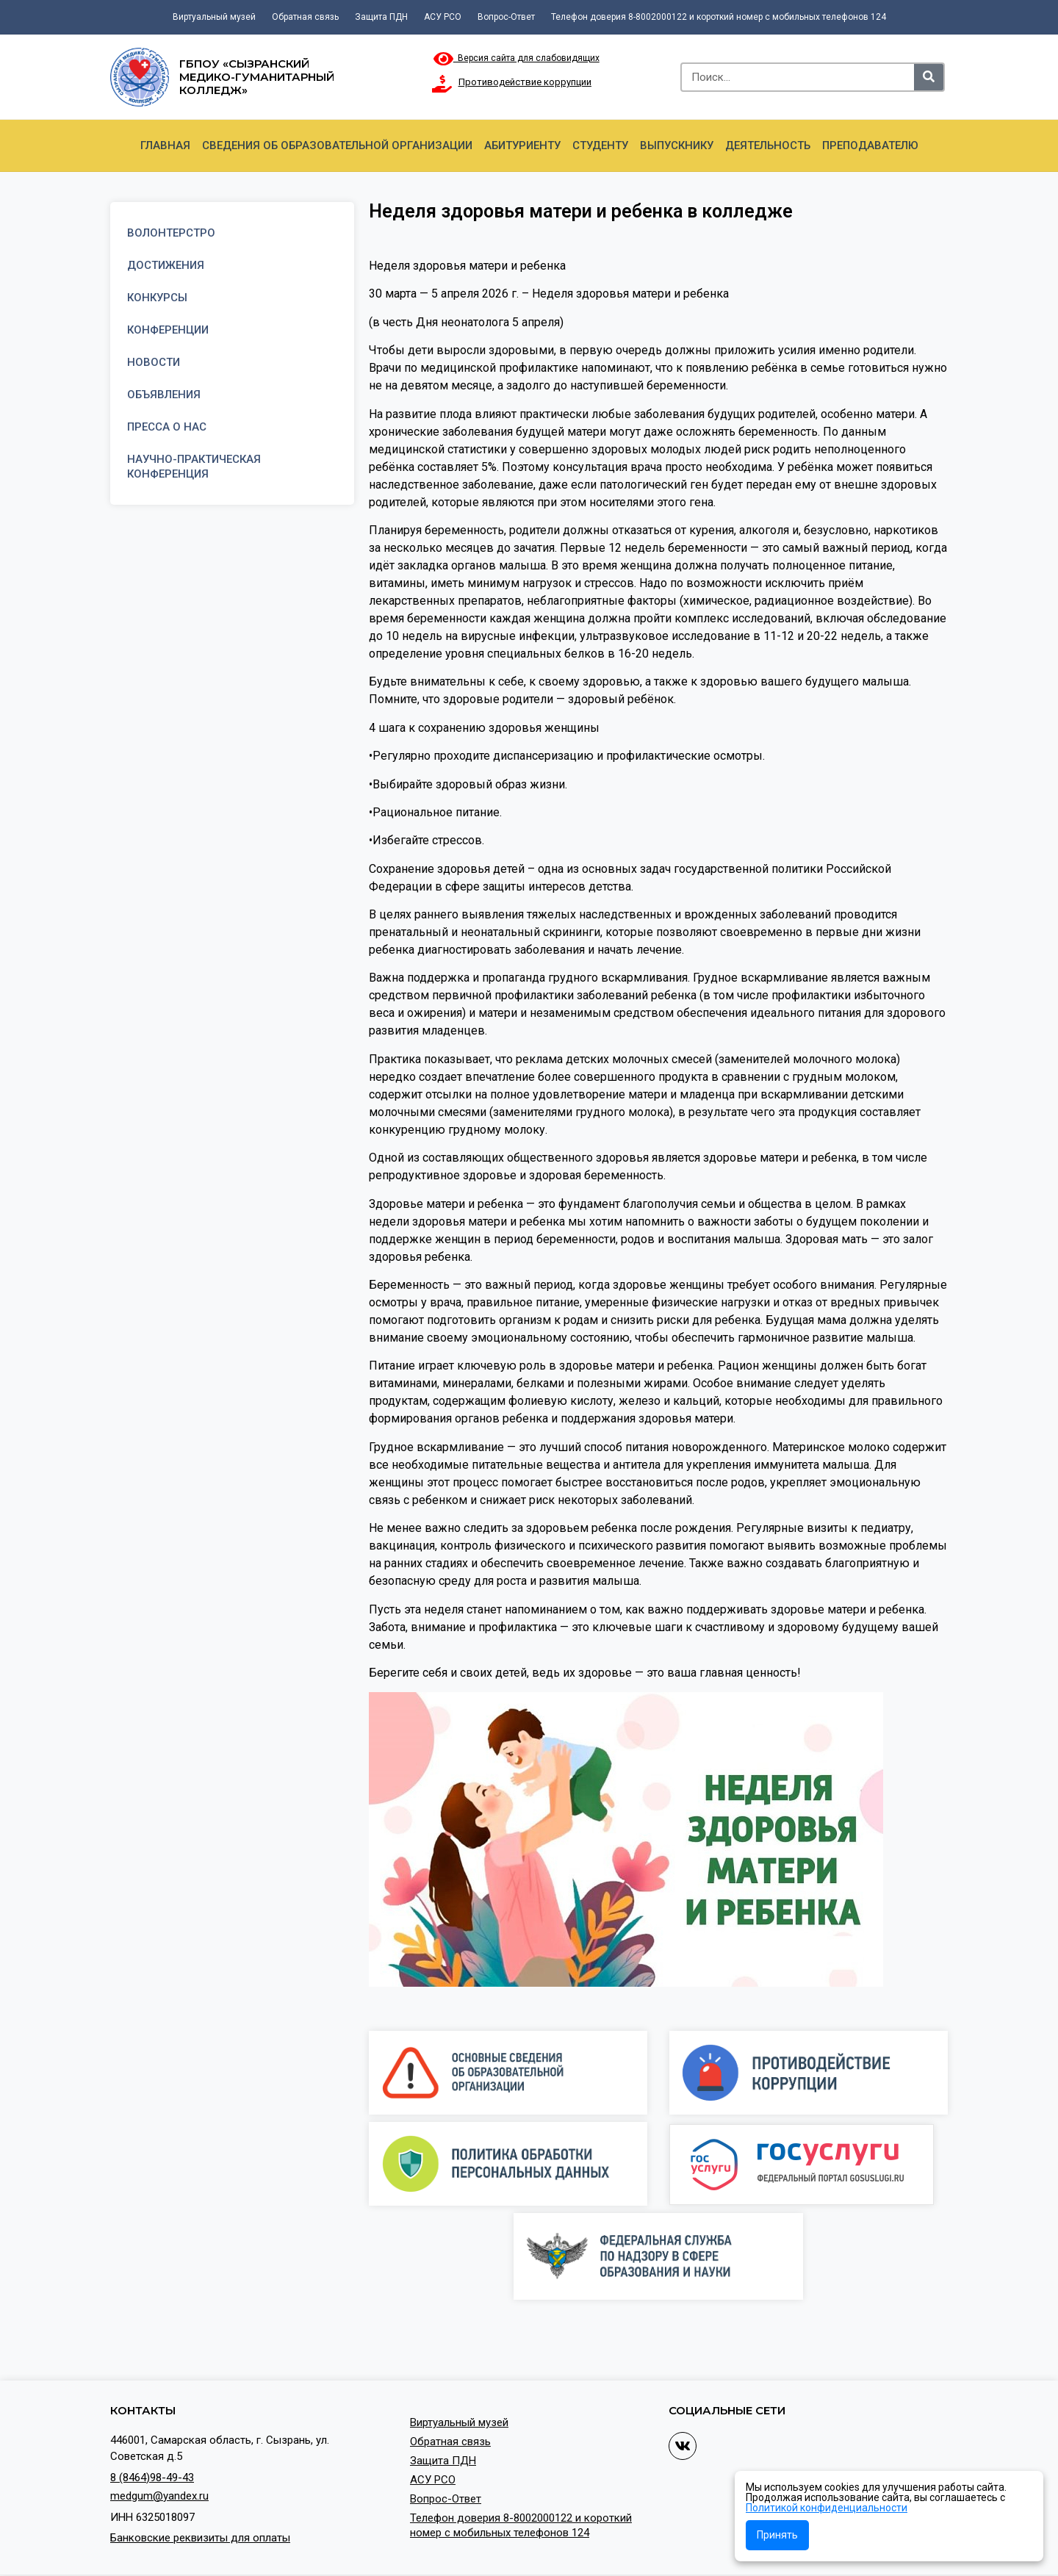 This screenshot has width=1058, height=2576. What do you see at coordinates (826, 2508) in the screenshot?
I see `Политикой конфиденциальности` at bounding box center [826, 2508].